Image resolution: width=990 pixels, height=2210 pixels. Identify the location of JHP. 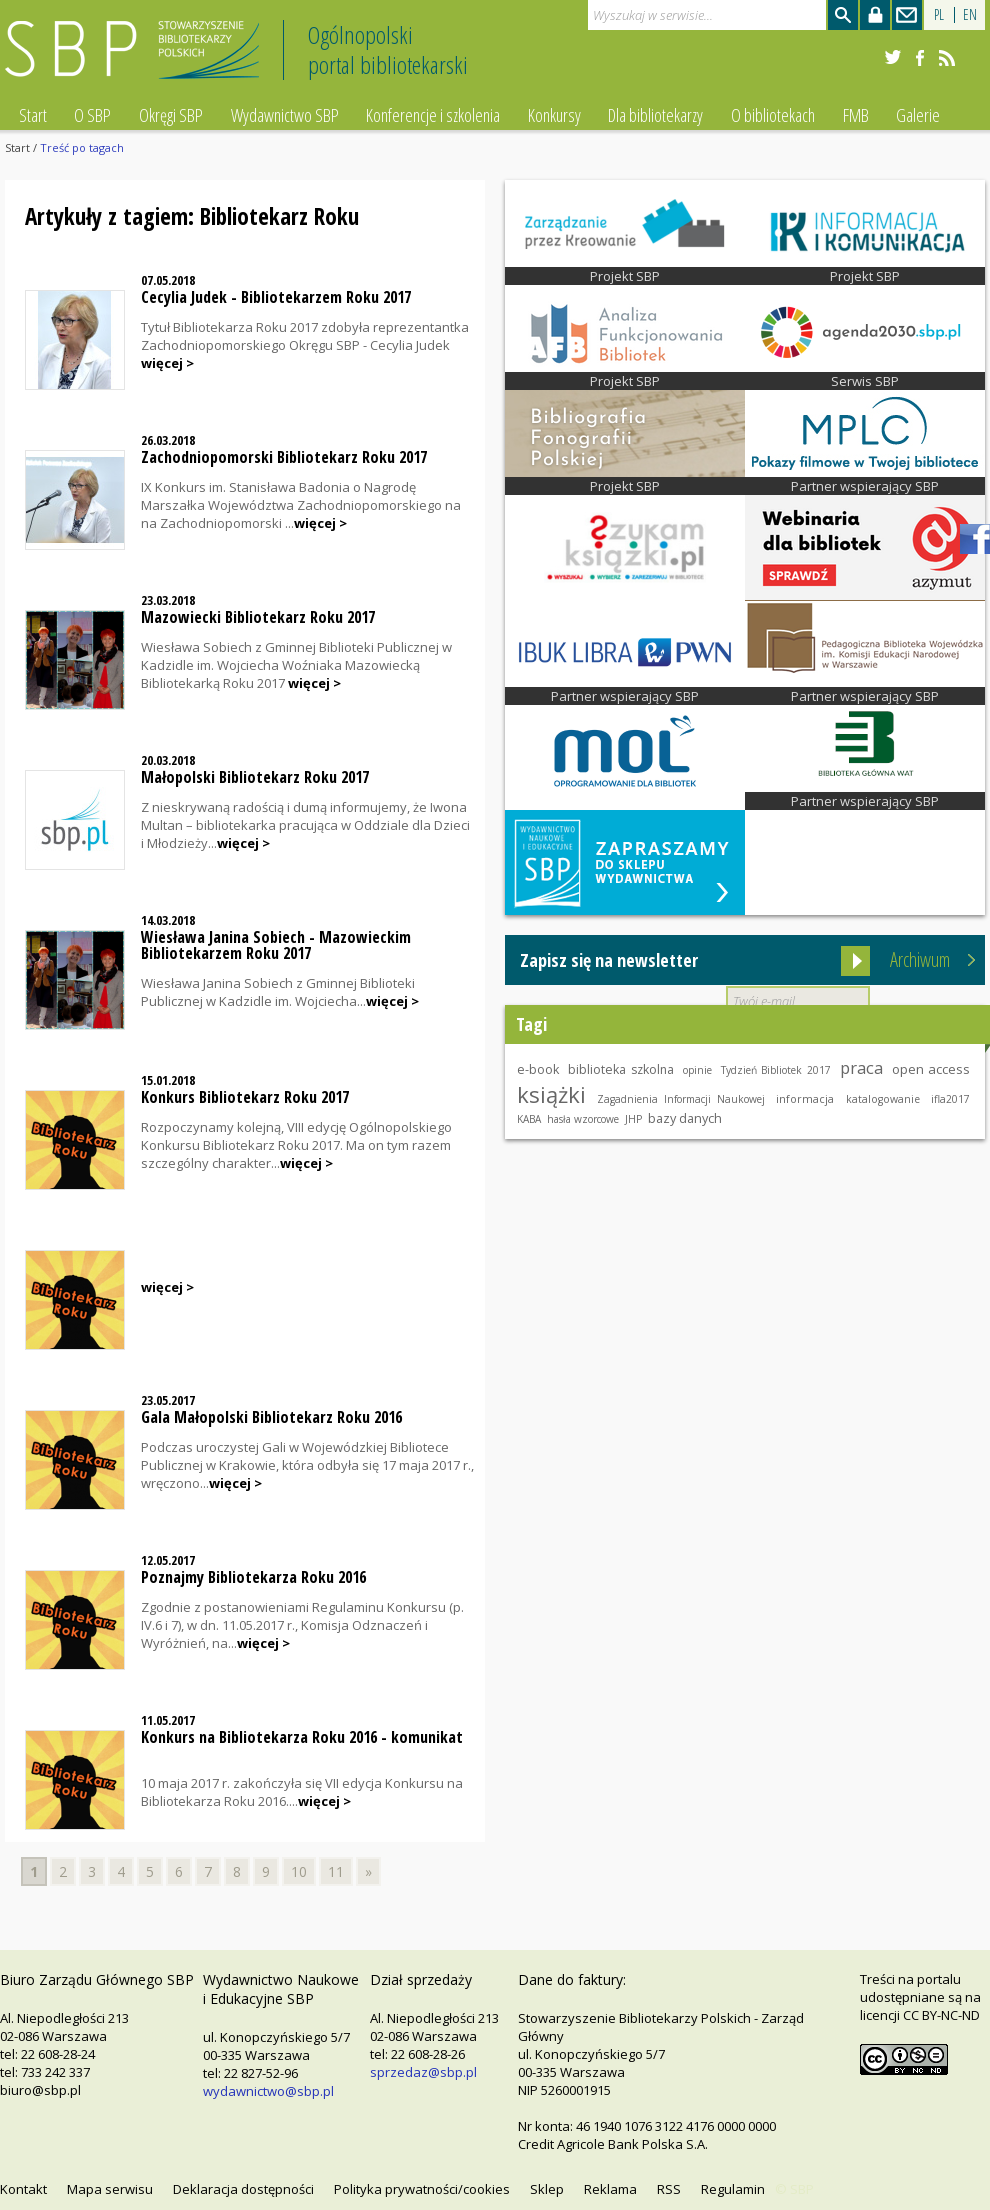
(633, 1119).